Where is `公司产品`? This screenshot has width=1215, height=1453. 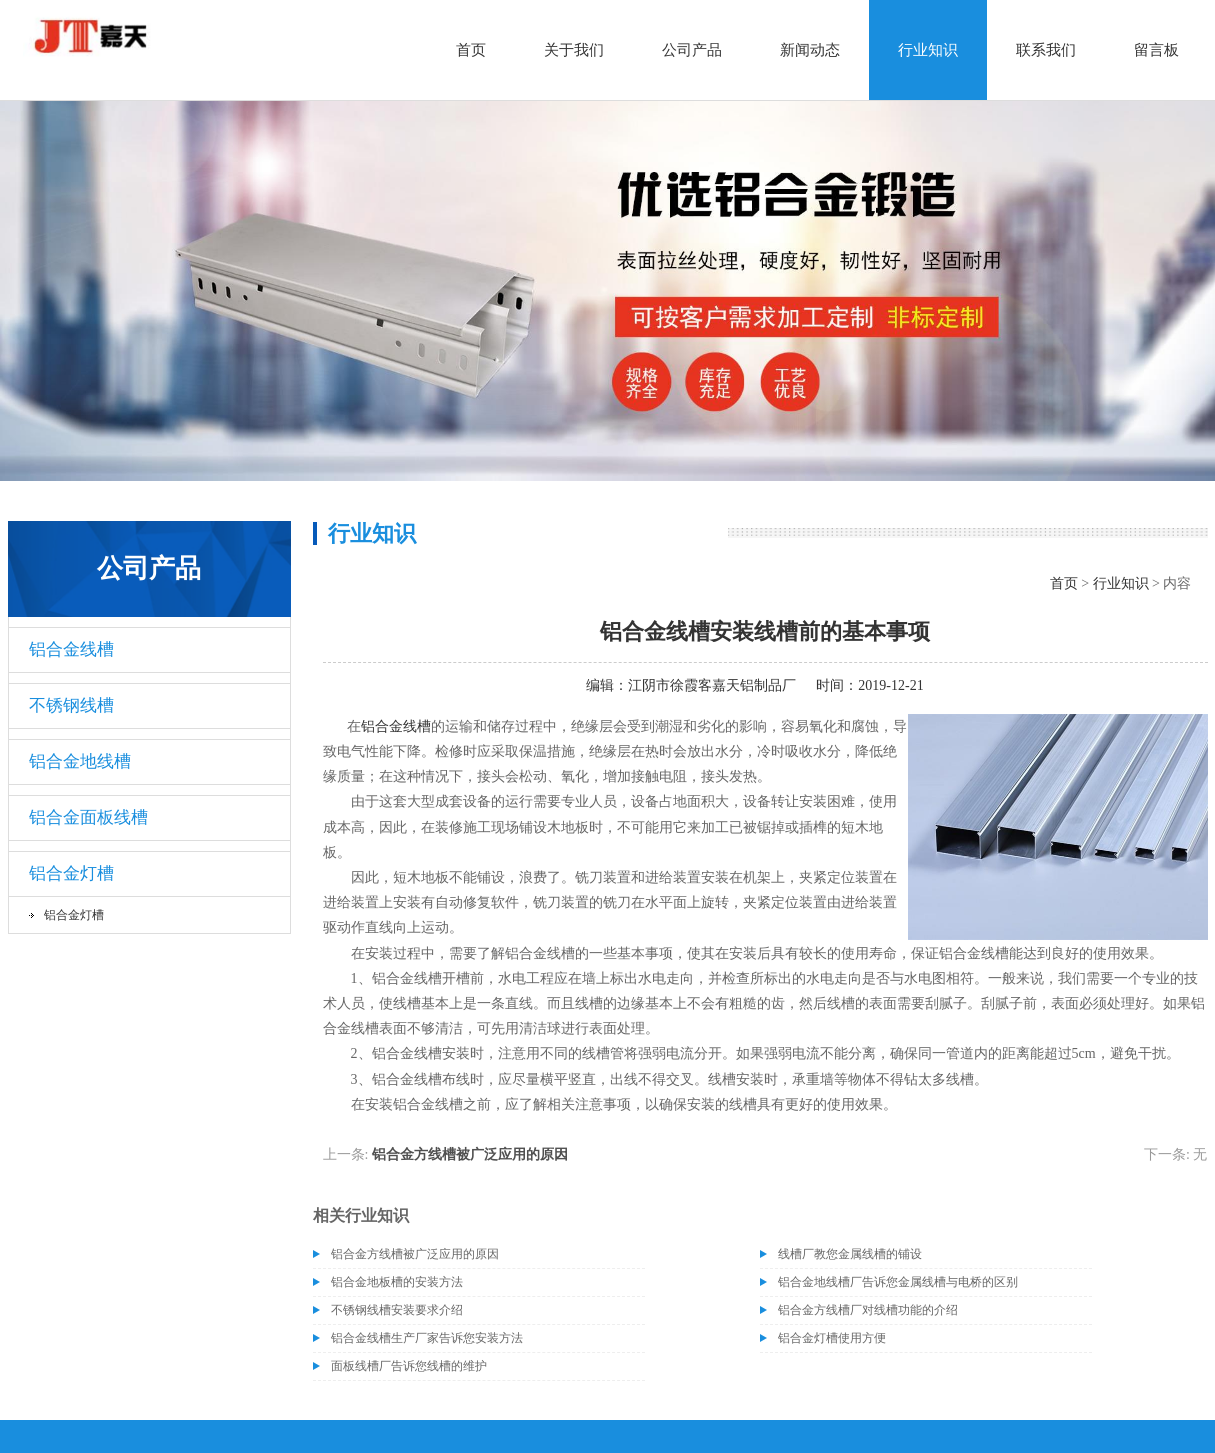
公司产品 is located at coordinates (692, 50).